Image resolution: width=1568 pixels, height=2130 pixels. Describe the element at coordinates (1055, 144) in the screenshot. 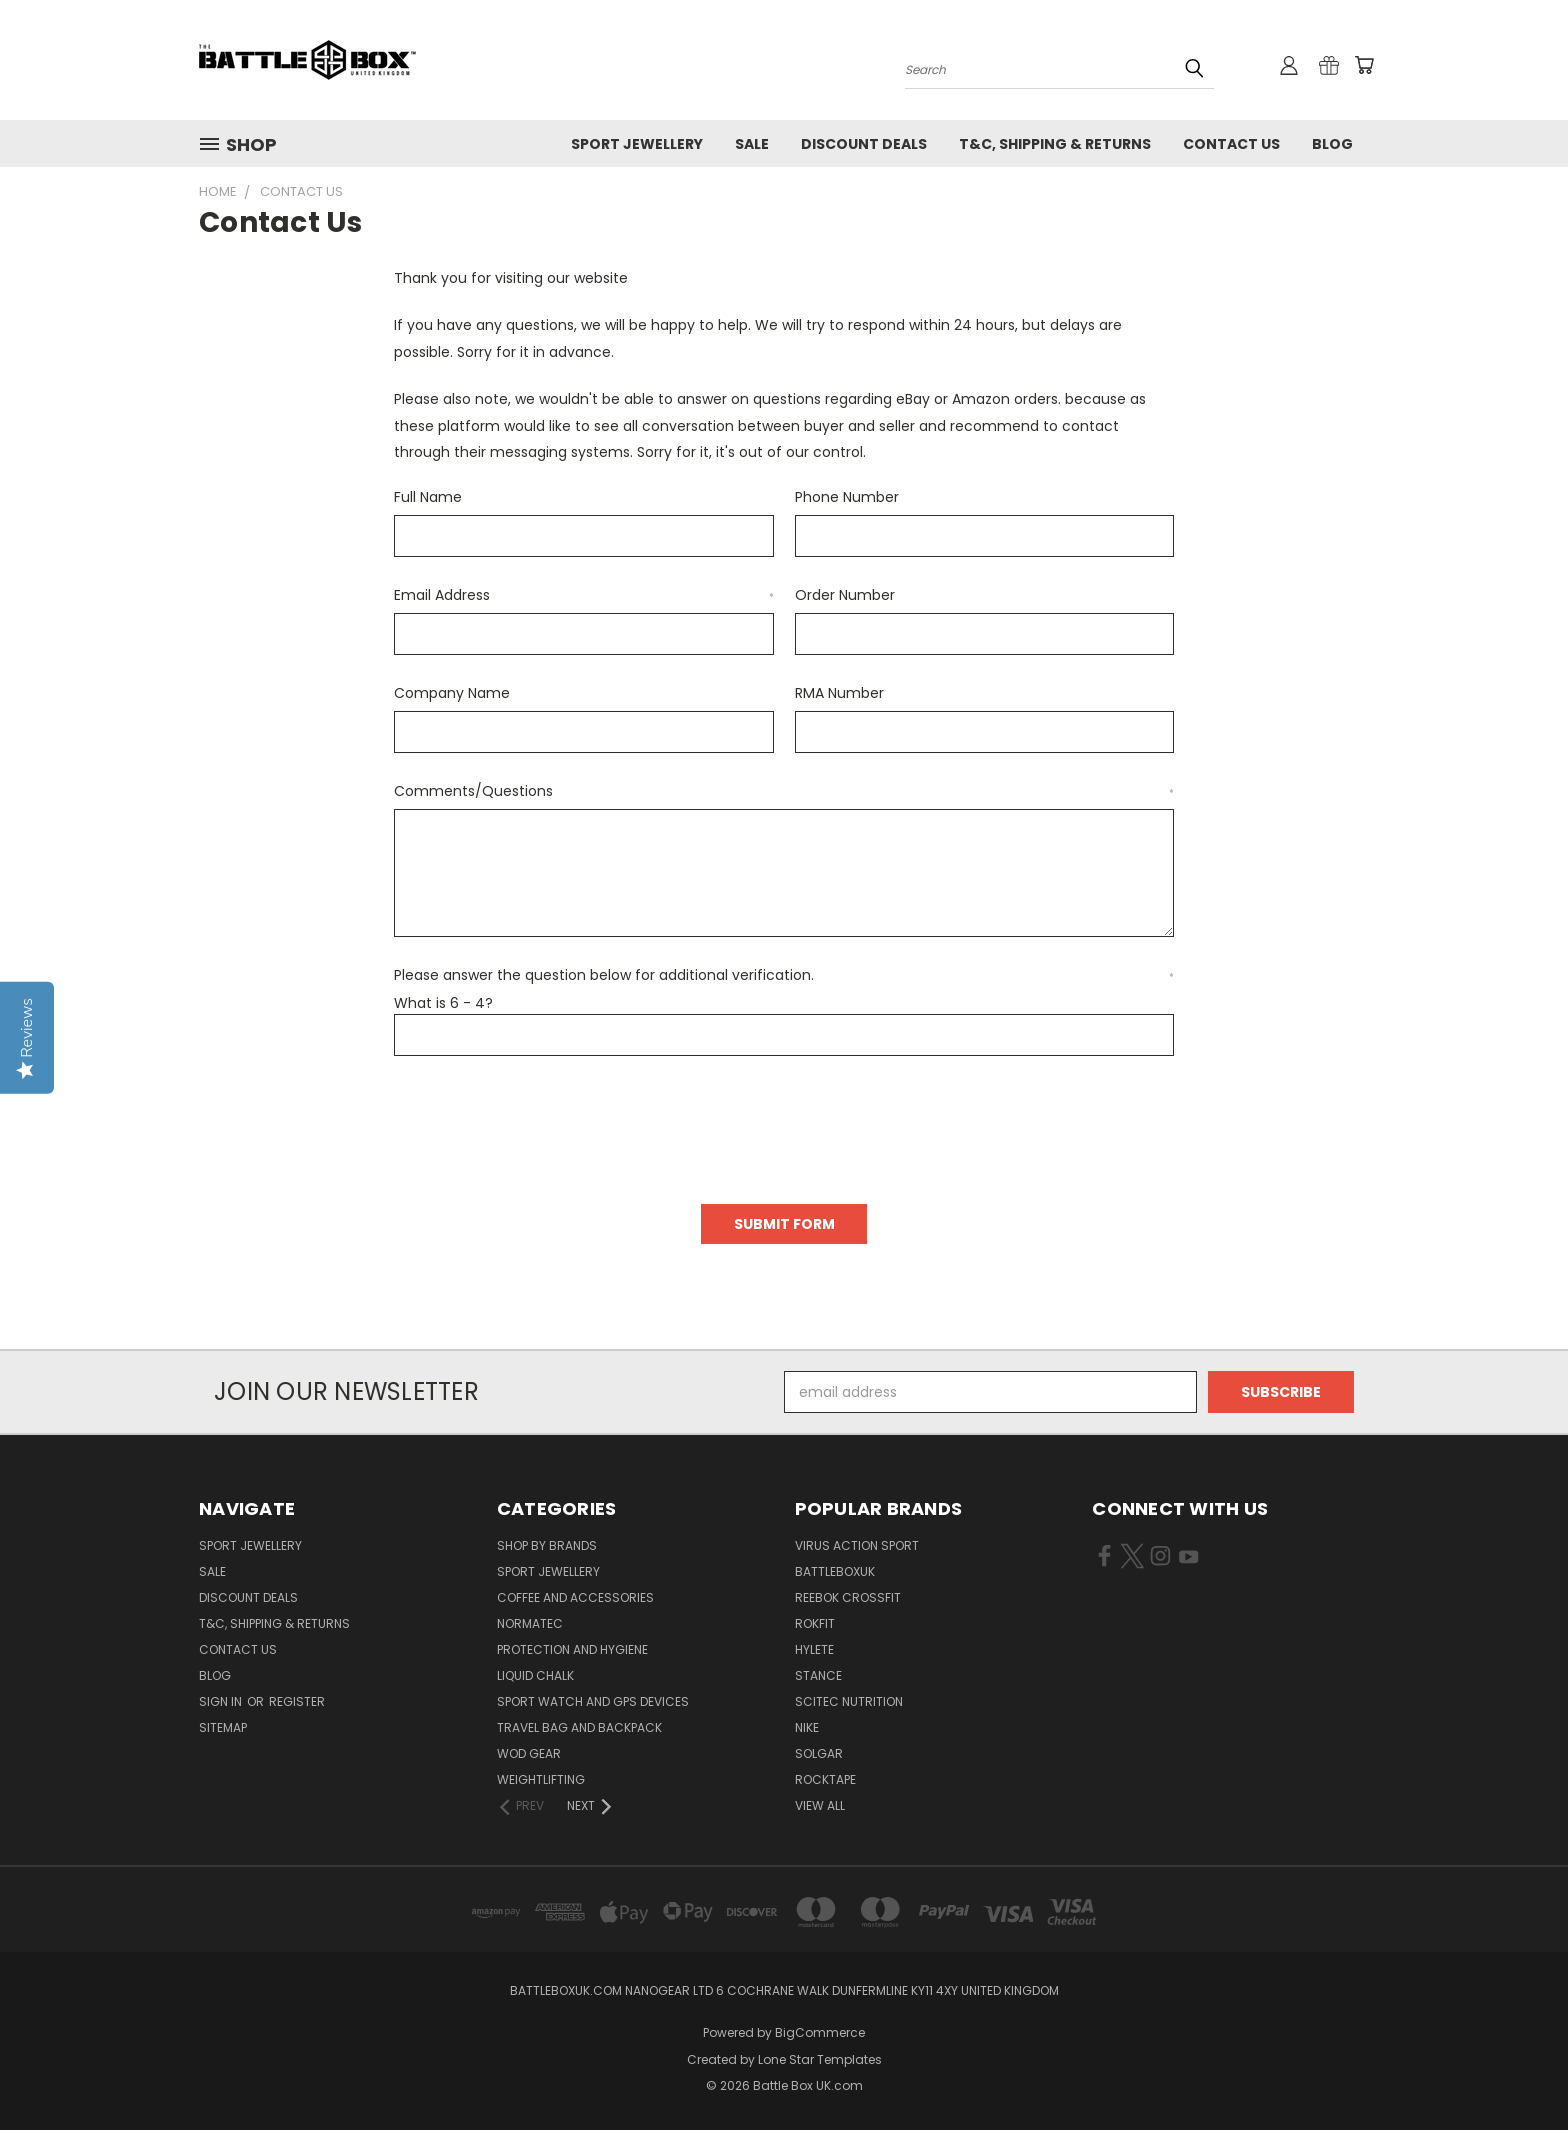

I see `T&C, Shipping & Returns` at that location.